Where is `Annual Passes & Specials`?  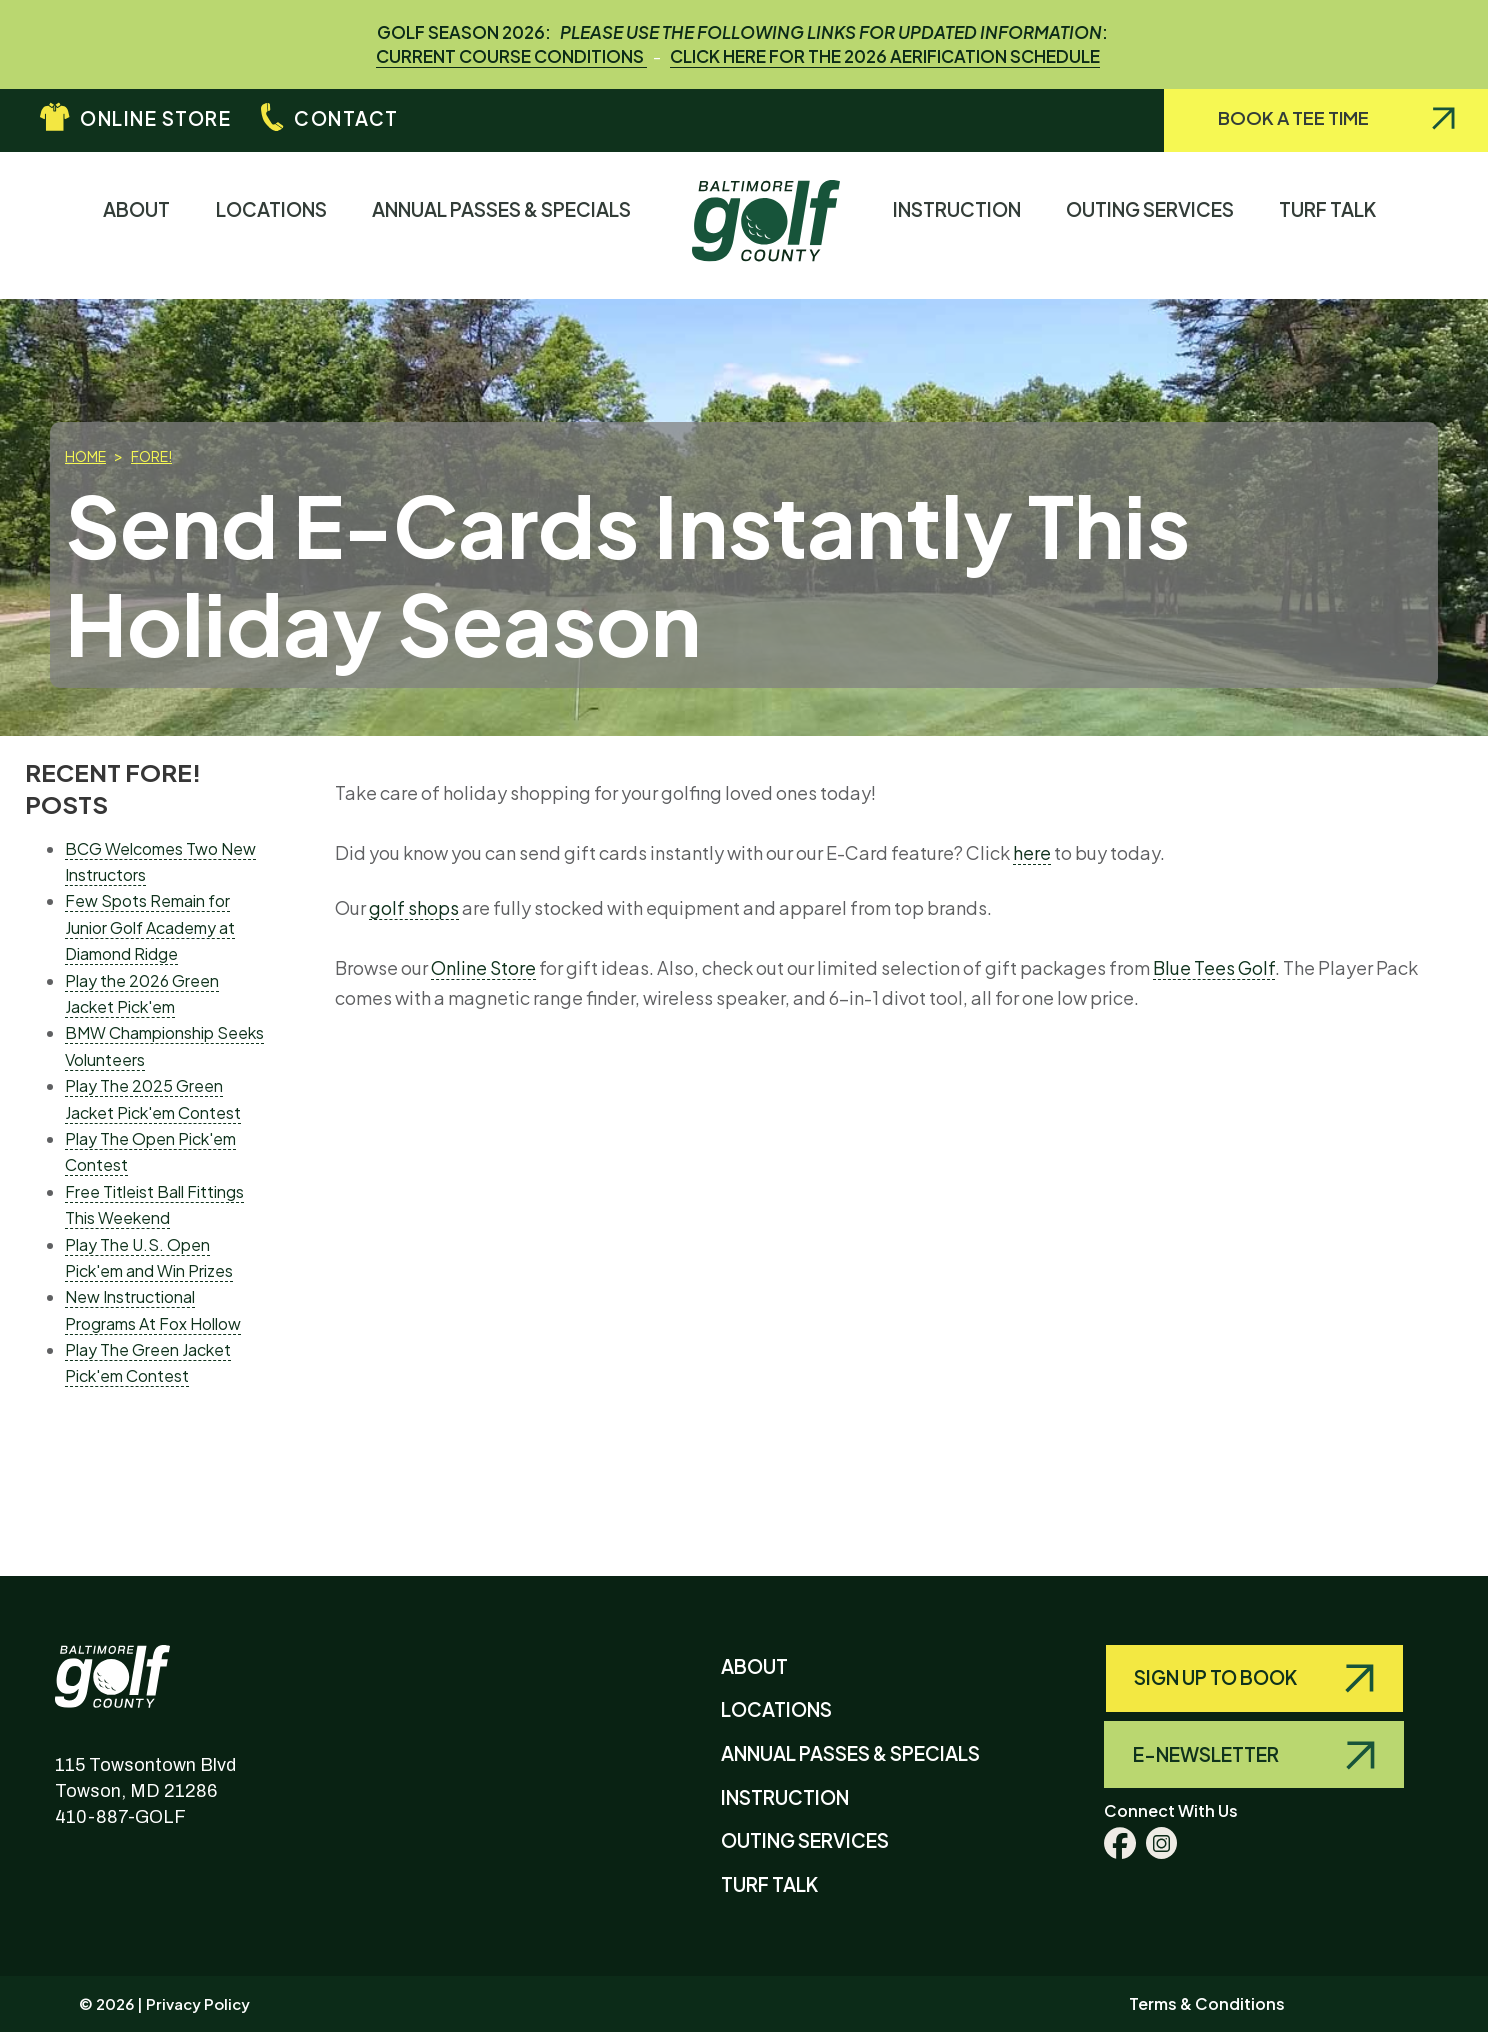
Annual Passes & Specials is located at coordinates (506, 224).